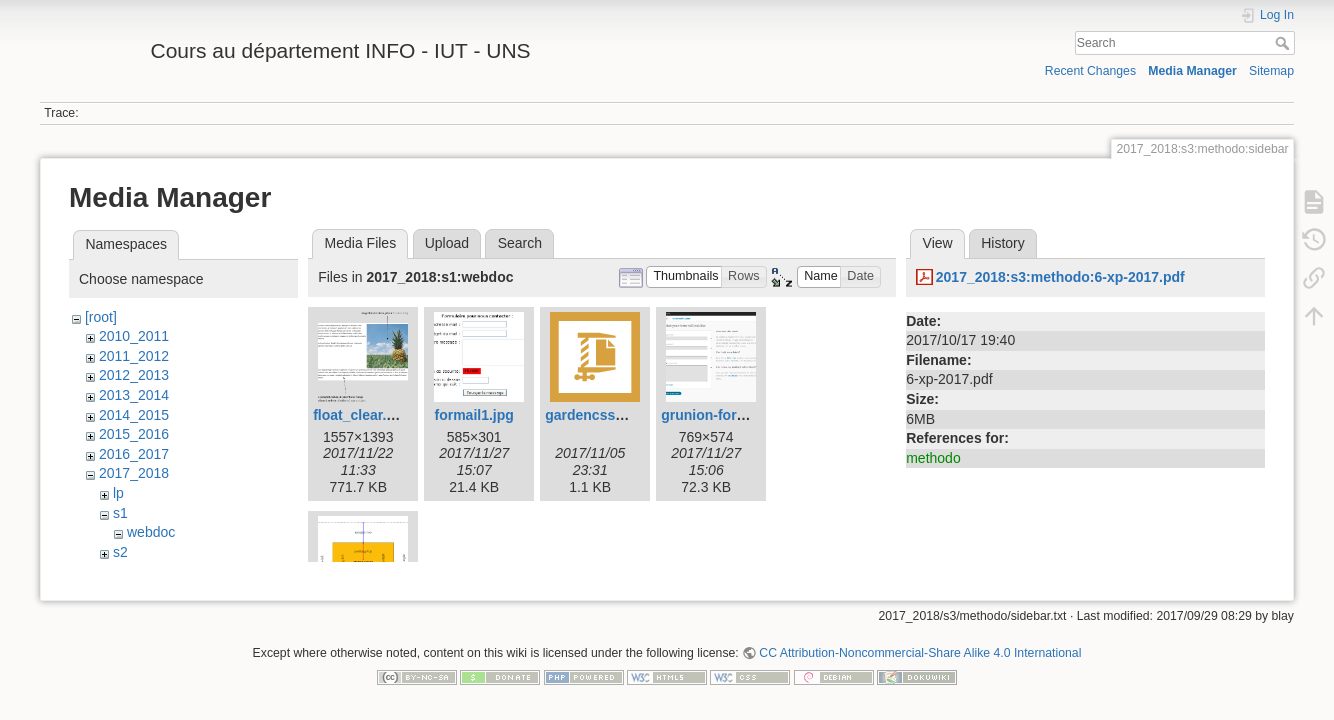 The image size is (1334, 720). I want to click on s1, so click(120, 513).